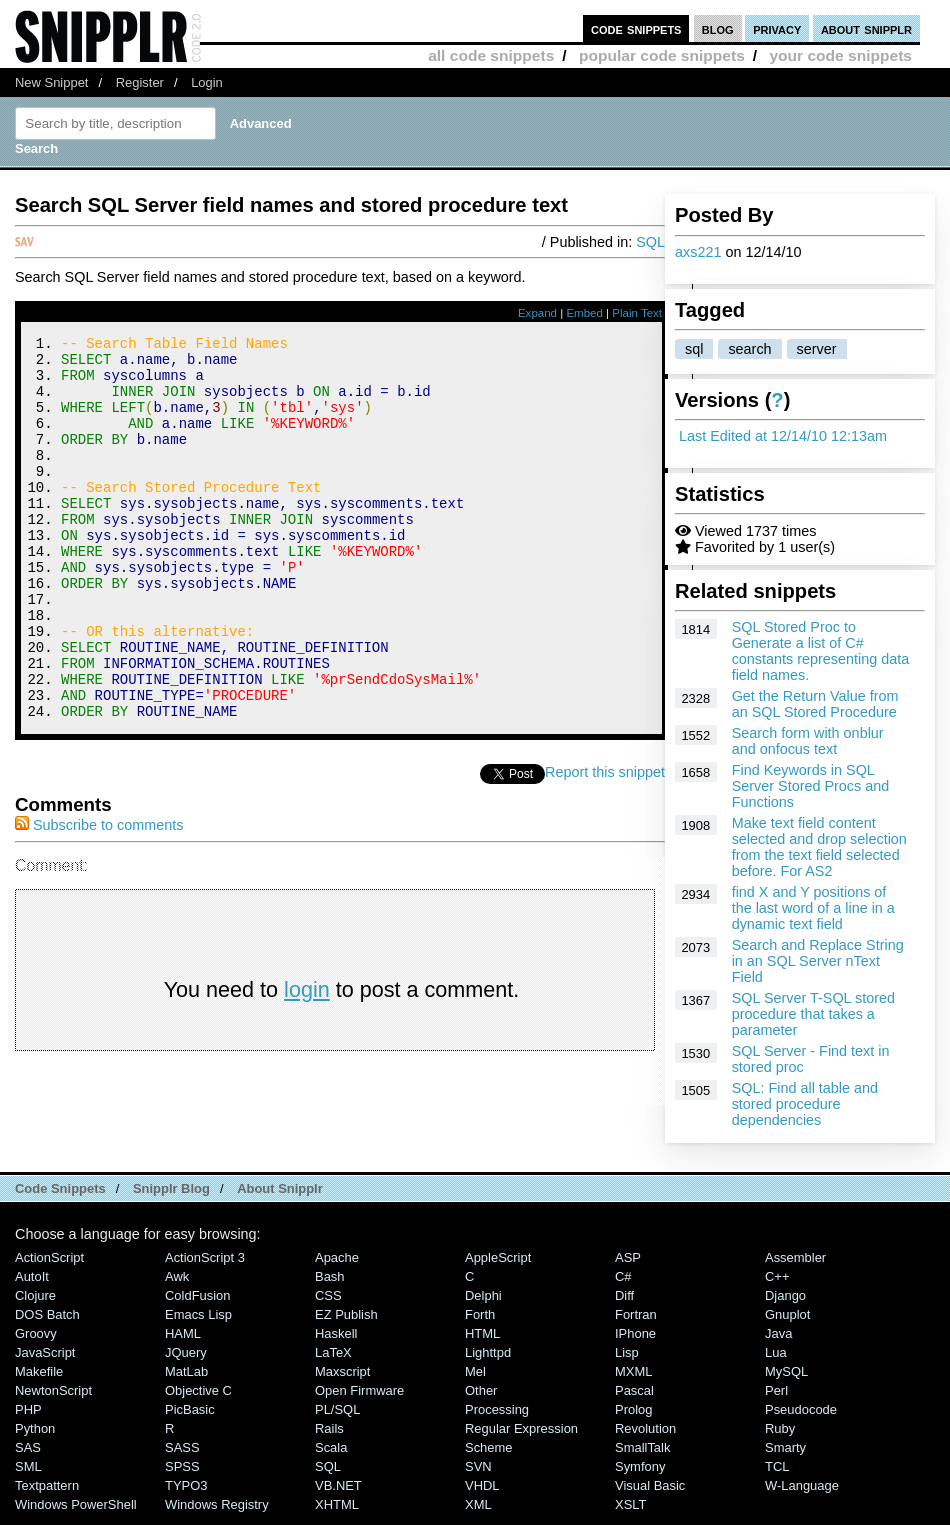 The width and height of the screenshot is (950, 1525). Describe the element at coordinates (205, 1267) in the screenshot. I see `ActionScript 3` at that location.